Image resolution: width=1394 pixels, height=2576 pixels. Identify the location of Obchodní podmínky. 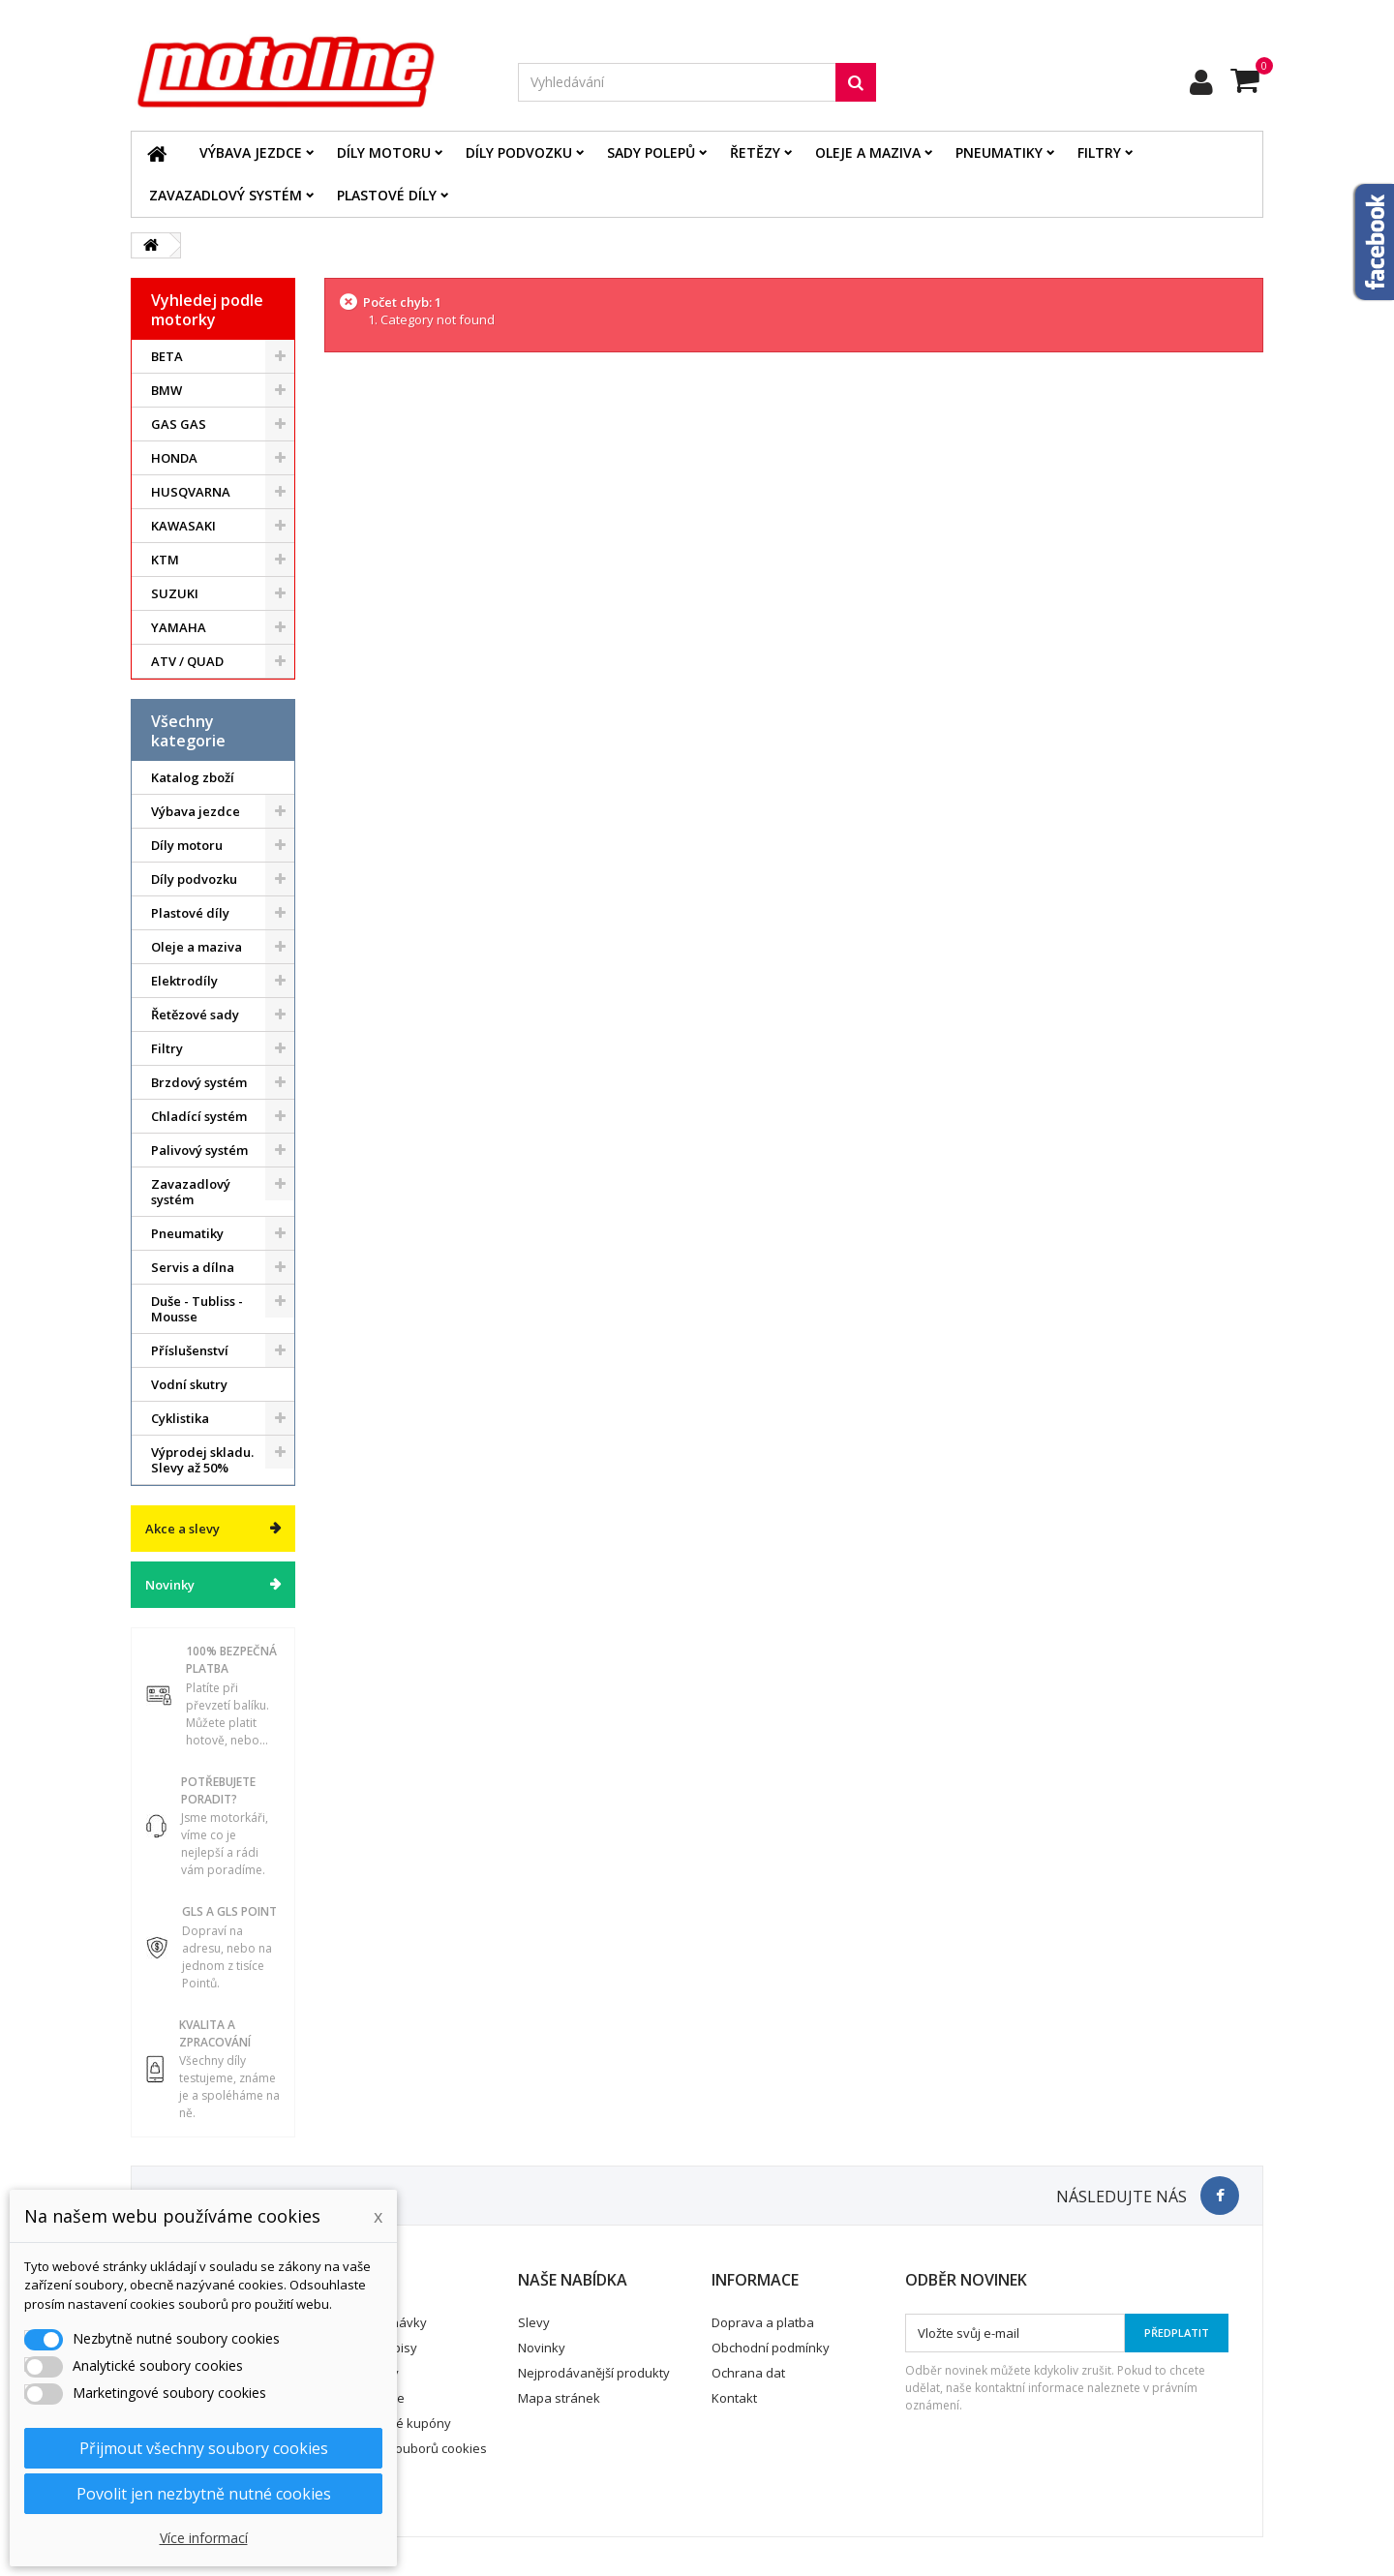
(771, 2347).